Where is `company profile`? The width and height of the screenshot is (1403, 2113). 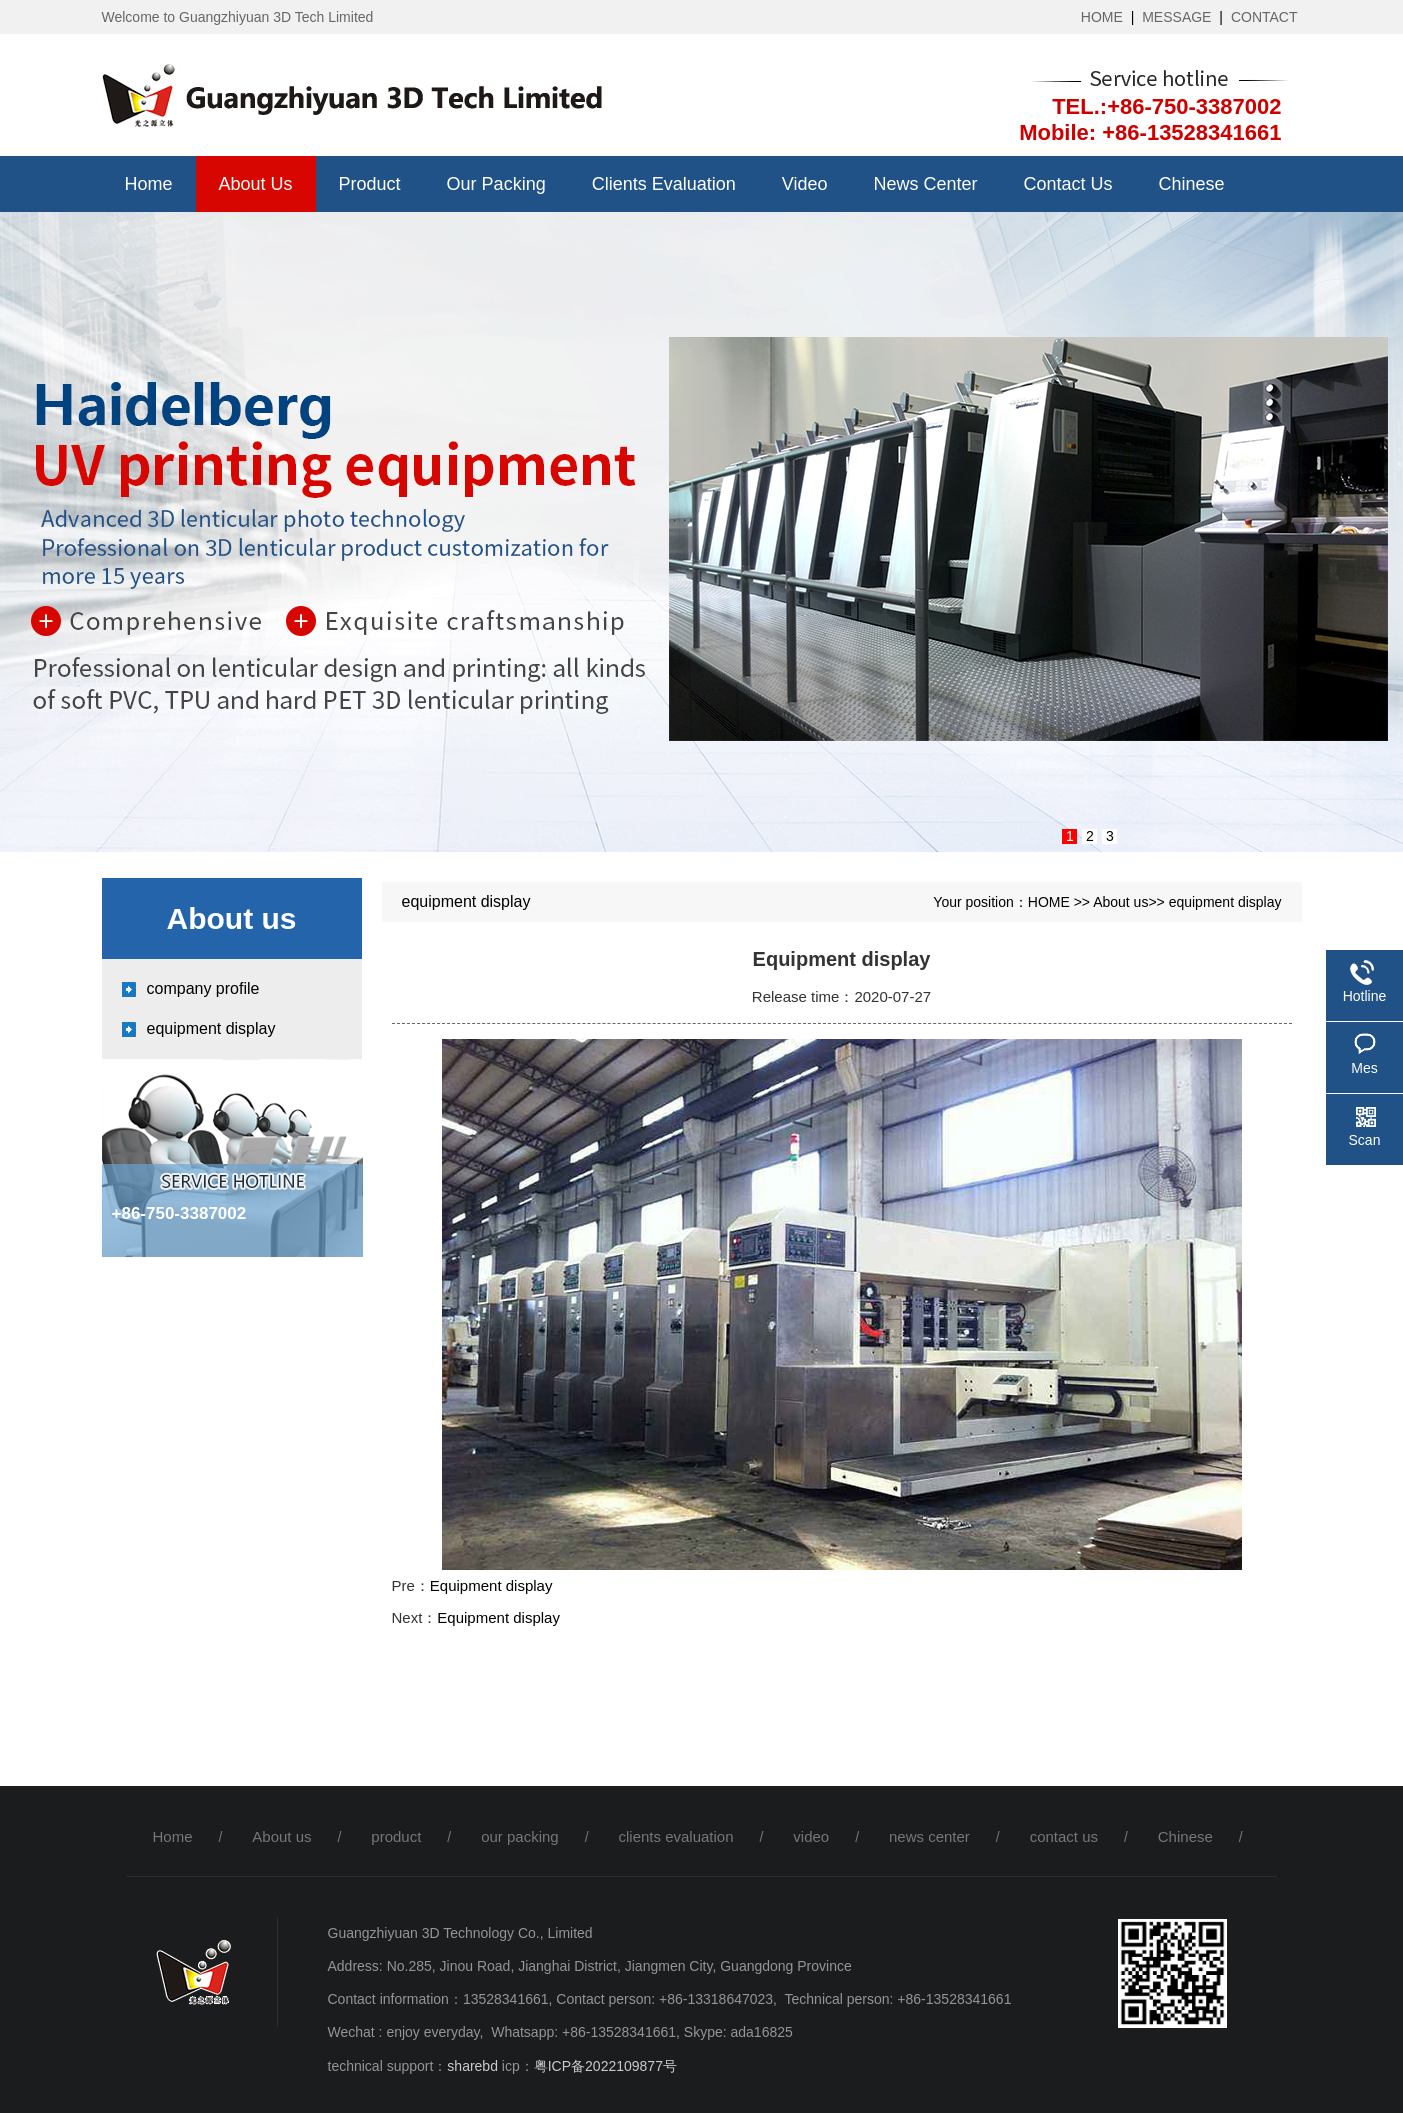 company profile is located at coordinates (203, 988).